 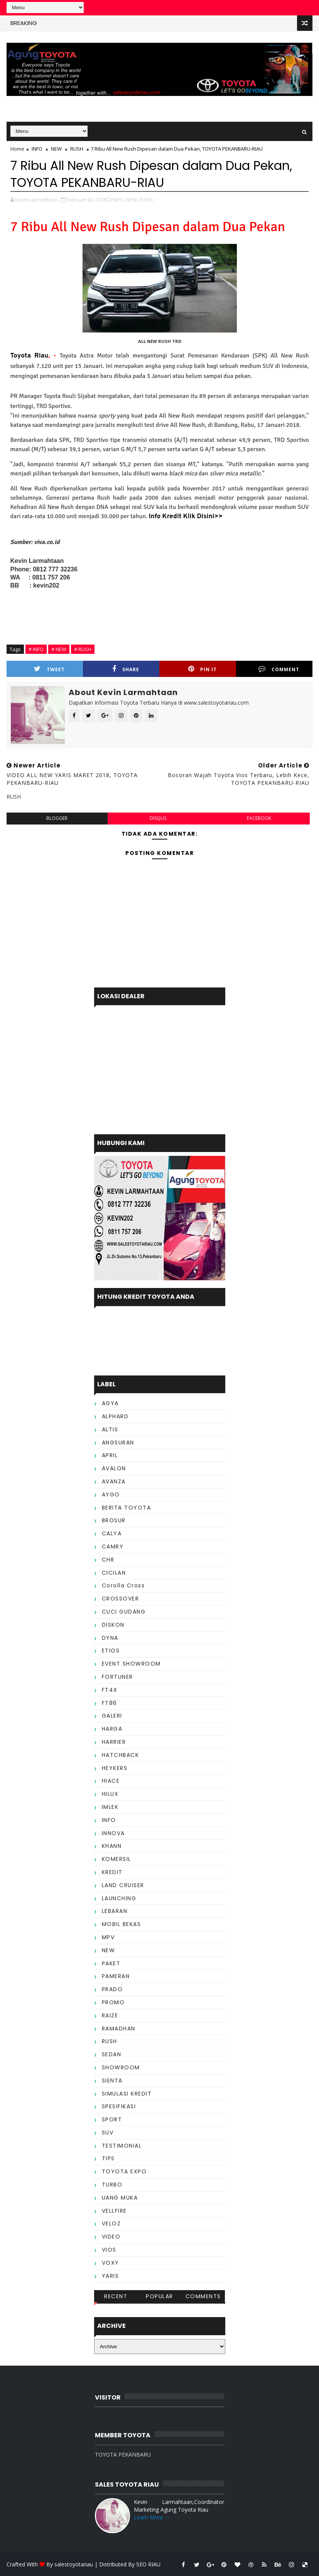 I want to click on AGYA, so click(x=110, y=1403).